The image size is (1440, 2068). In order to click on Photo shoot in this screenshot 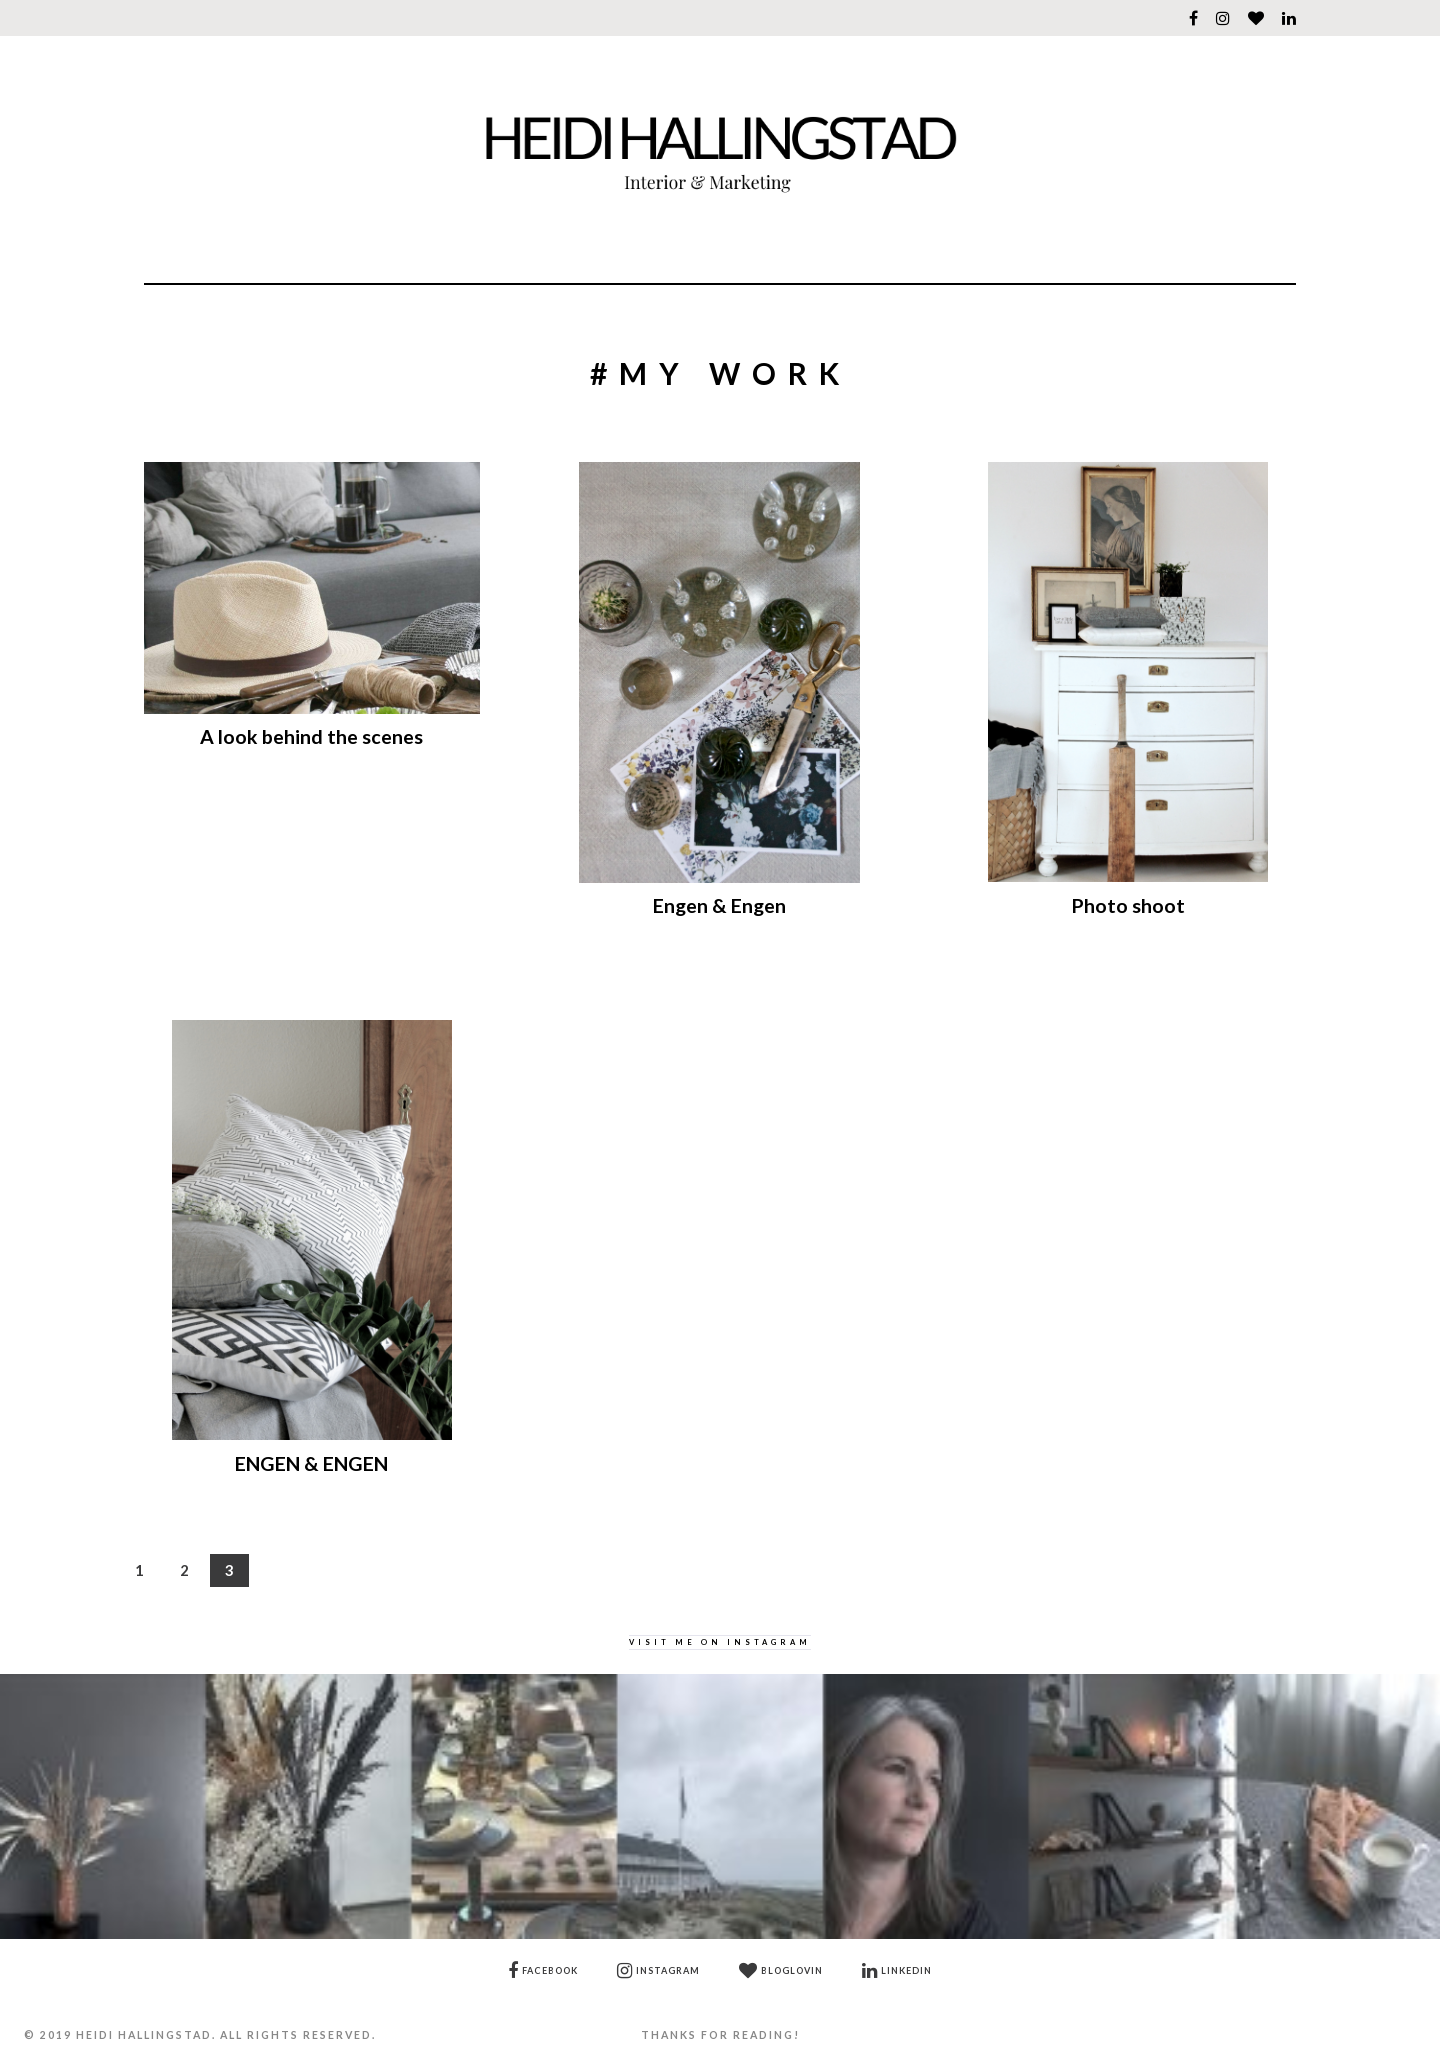, I will do `click(1128, 905)`.